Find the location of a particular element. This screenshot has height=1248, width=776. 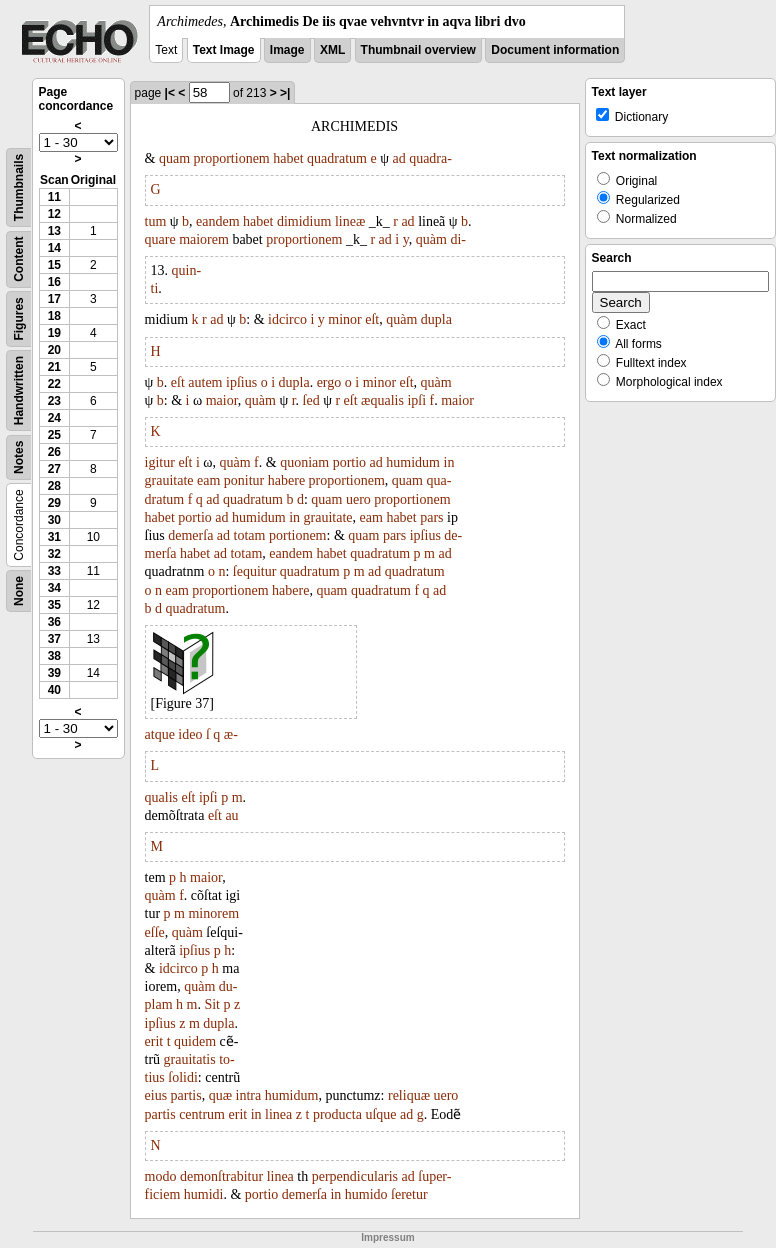

32 is located at coordinates (54, 554).